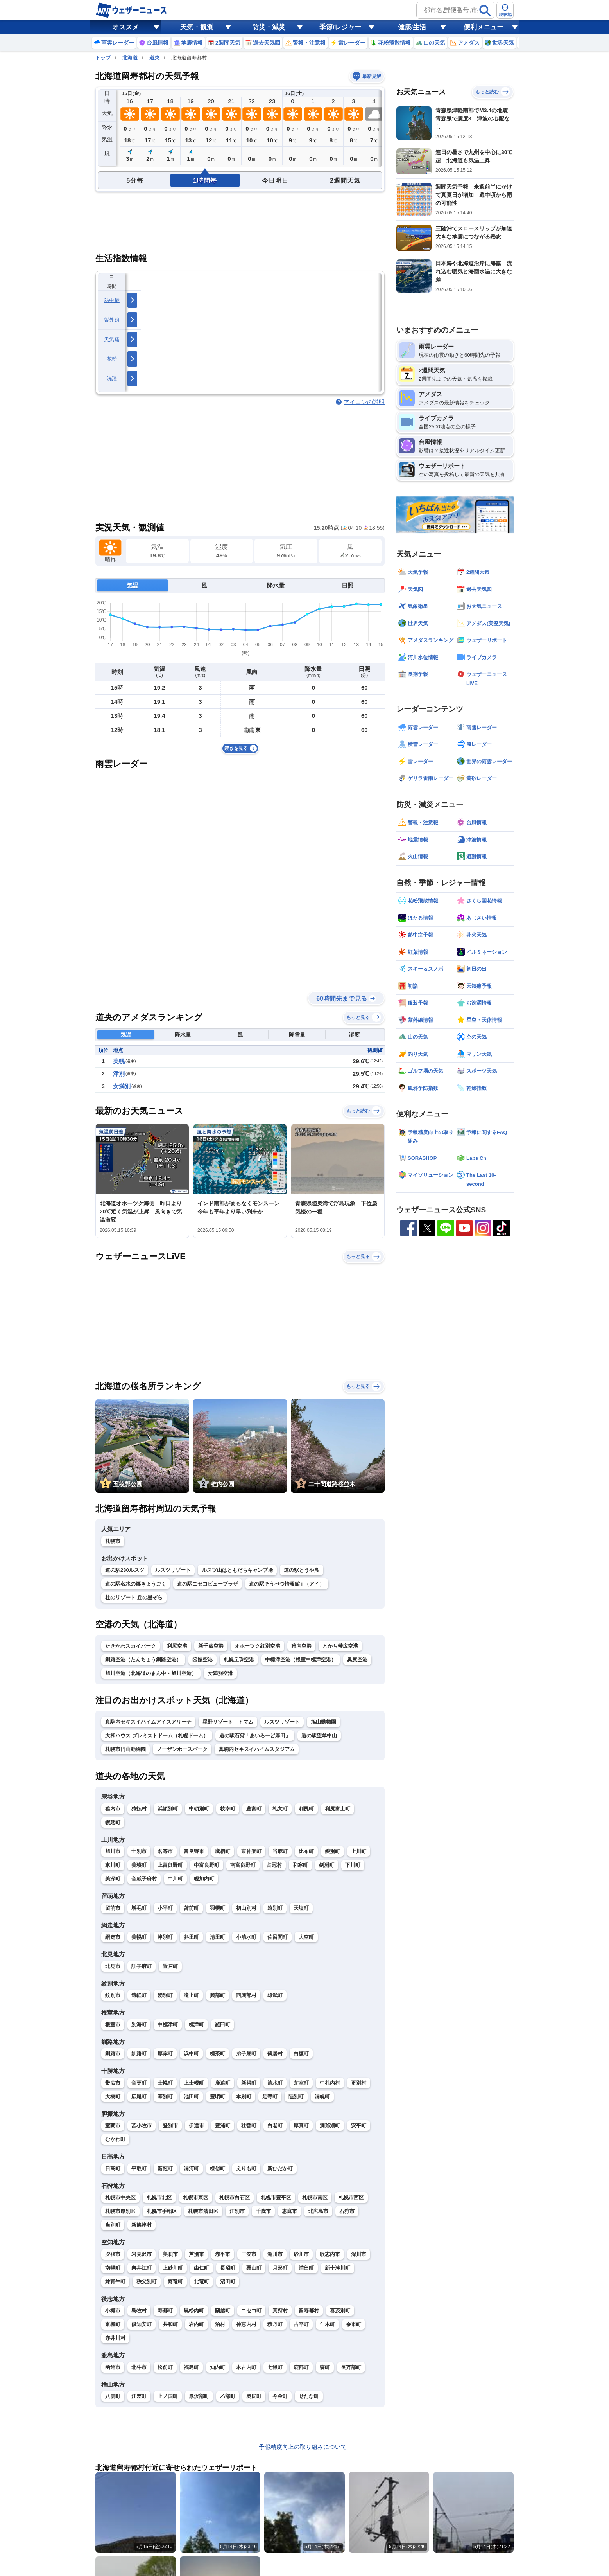 The height and width of the screenshot is (2576, 609). What do you see at coordinates (358, 2125) in the screenshot?
I see `安平町` at bounding box center [358, 2125].